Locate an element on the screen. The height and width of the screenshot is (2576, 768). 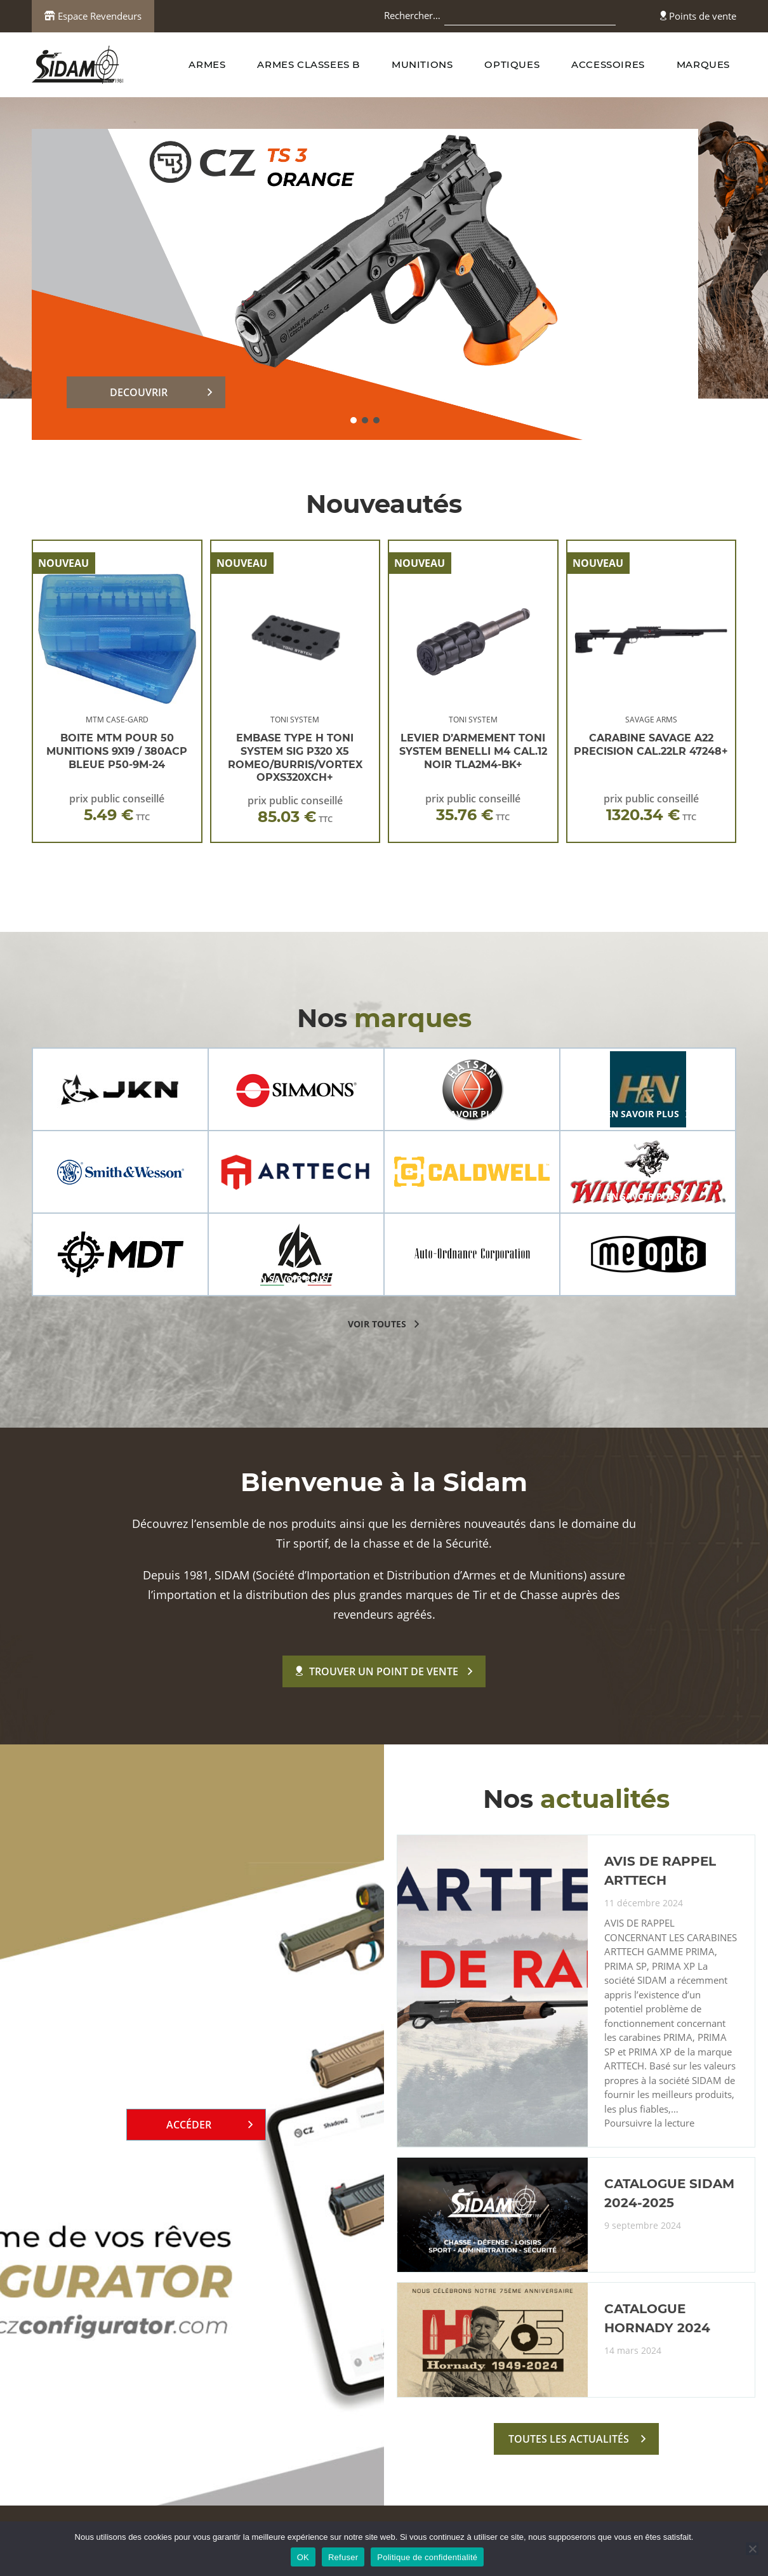
ARMES CLASSEES B is located at coordinates (308, 64).